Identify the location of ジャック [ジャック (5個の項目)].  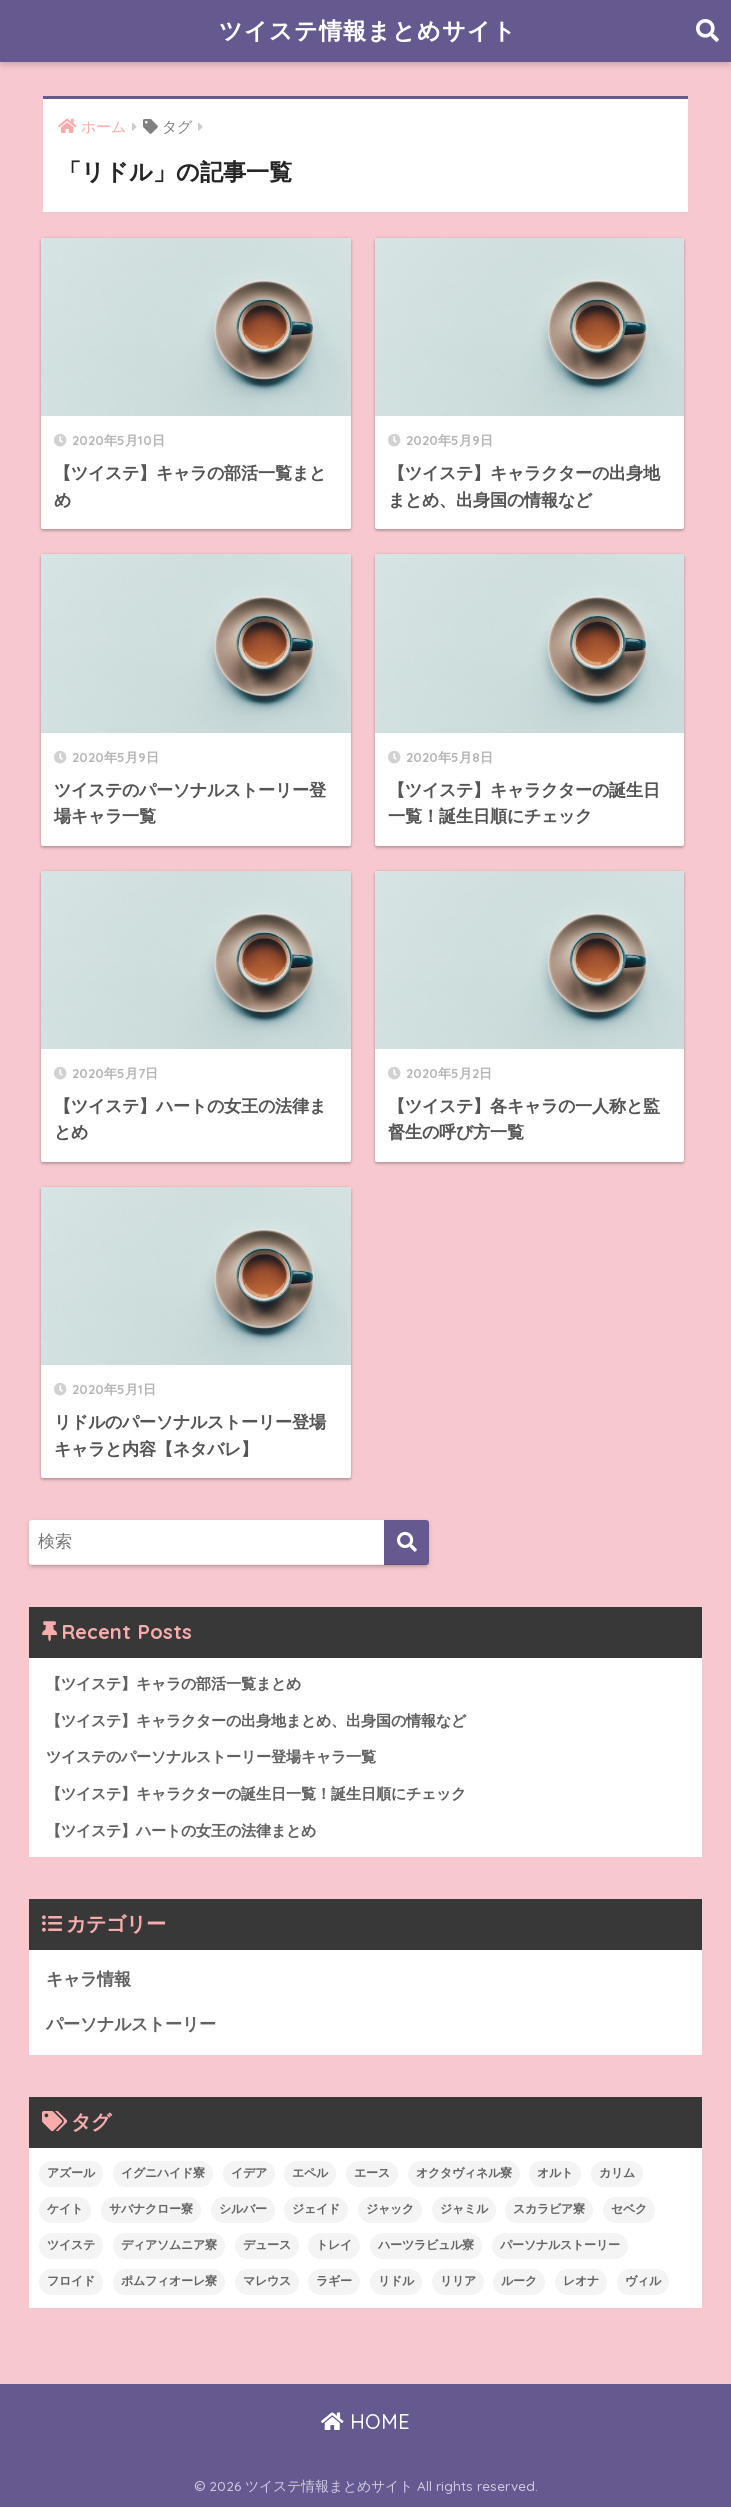
(390, 2209).